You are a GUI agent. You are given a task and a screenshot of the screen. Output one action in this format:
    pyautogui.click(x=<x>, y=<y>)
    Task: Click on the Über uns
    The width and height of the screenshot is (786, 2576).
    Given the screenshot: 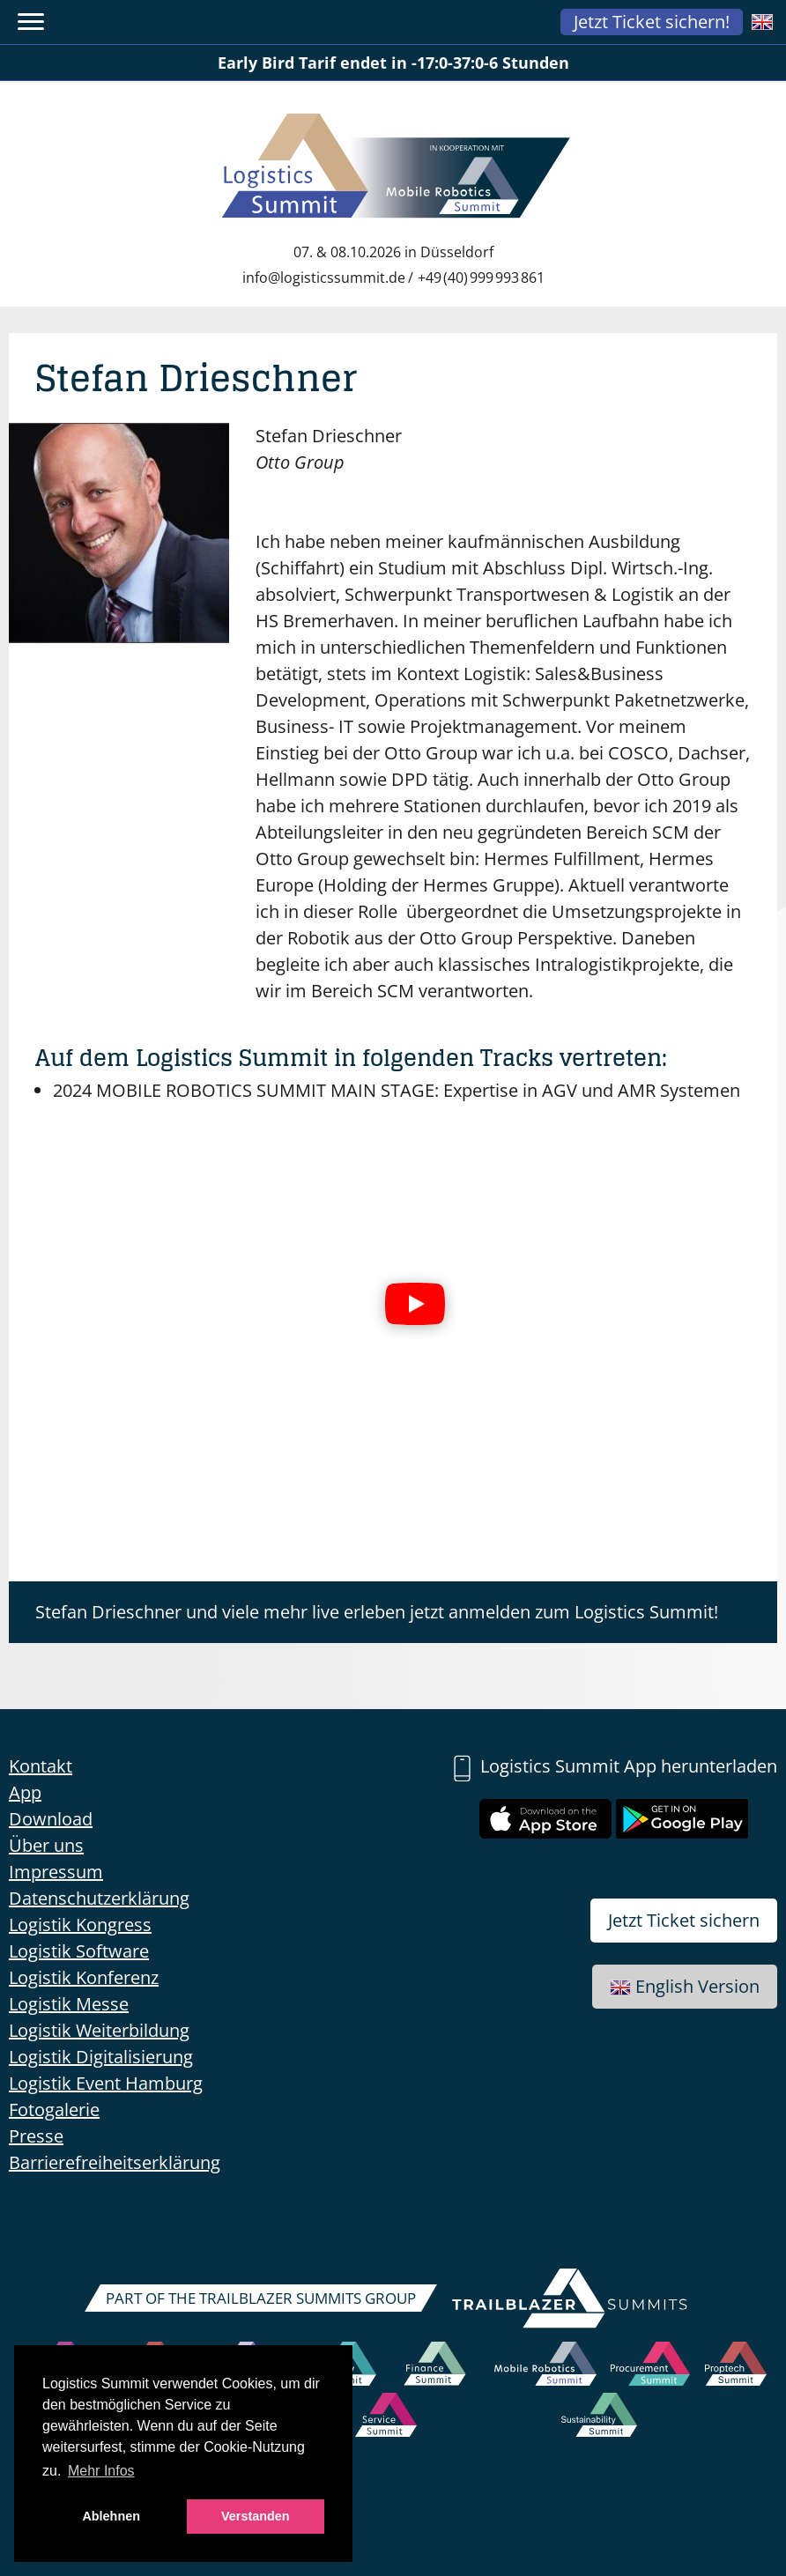 What is the action you would take?
    pyautogui.click(x=46, y=1845)
    